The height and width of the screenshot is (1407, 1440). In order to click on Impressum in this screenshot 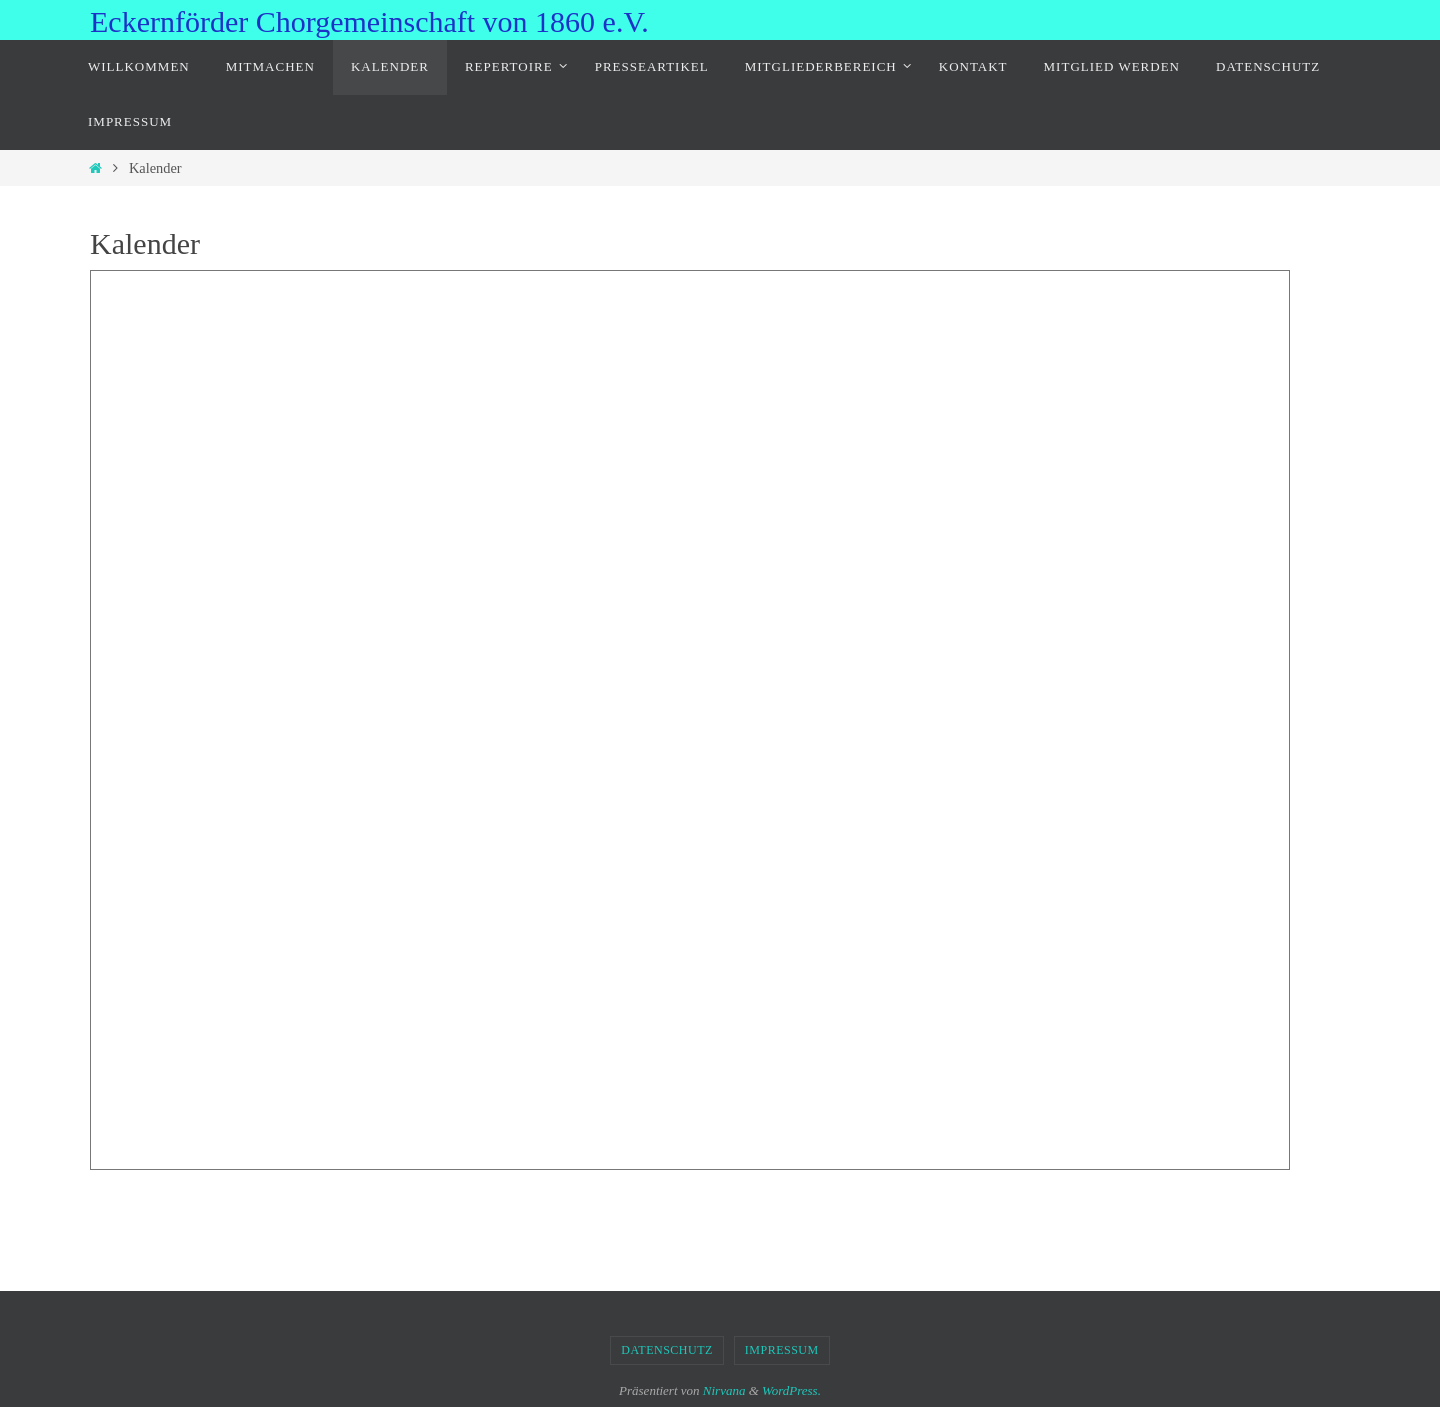, I will do `click(782, 1350)`.